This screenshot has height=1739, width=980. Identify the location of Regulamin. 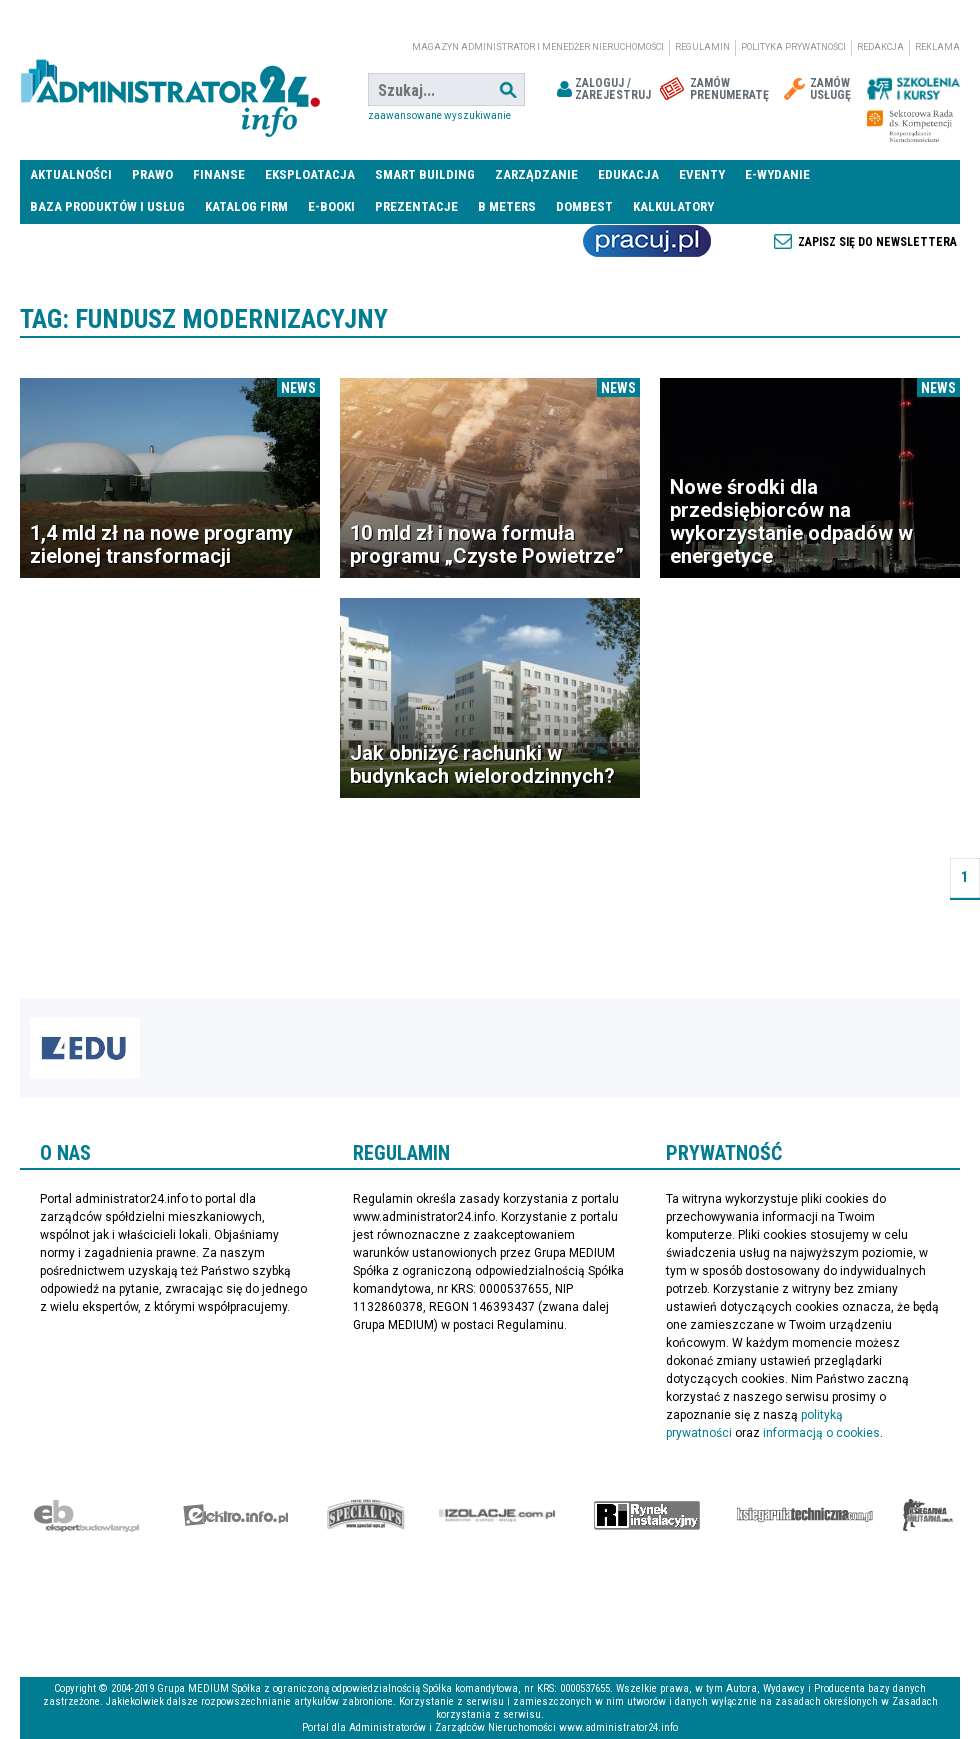
(702, 47).